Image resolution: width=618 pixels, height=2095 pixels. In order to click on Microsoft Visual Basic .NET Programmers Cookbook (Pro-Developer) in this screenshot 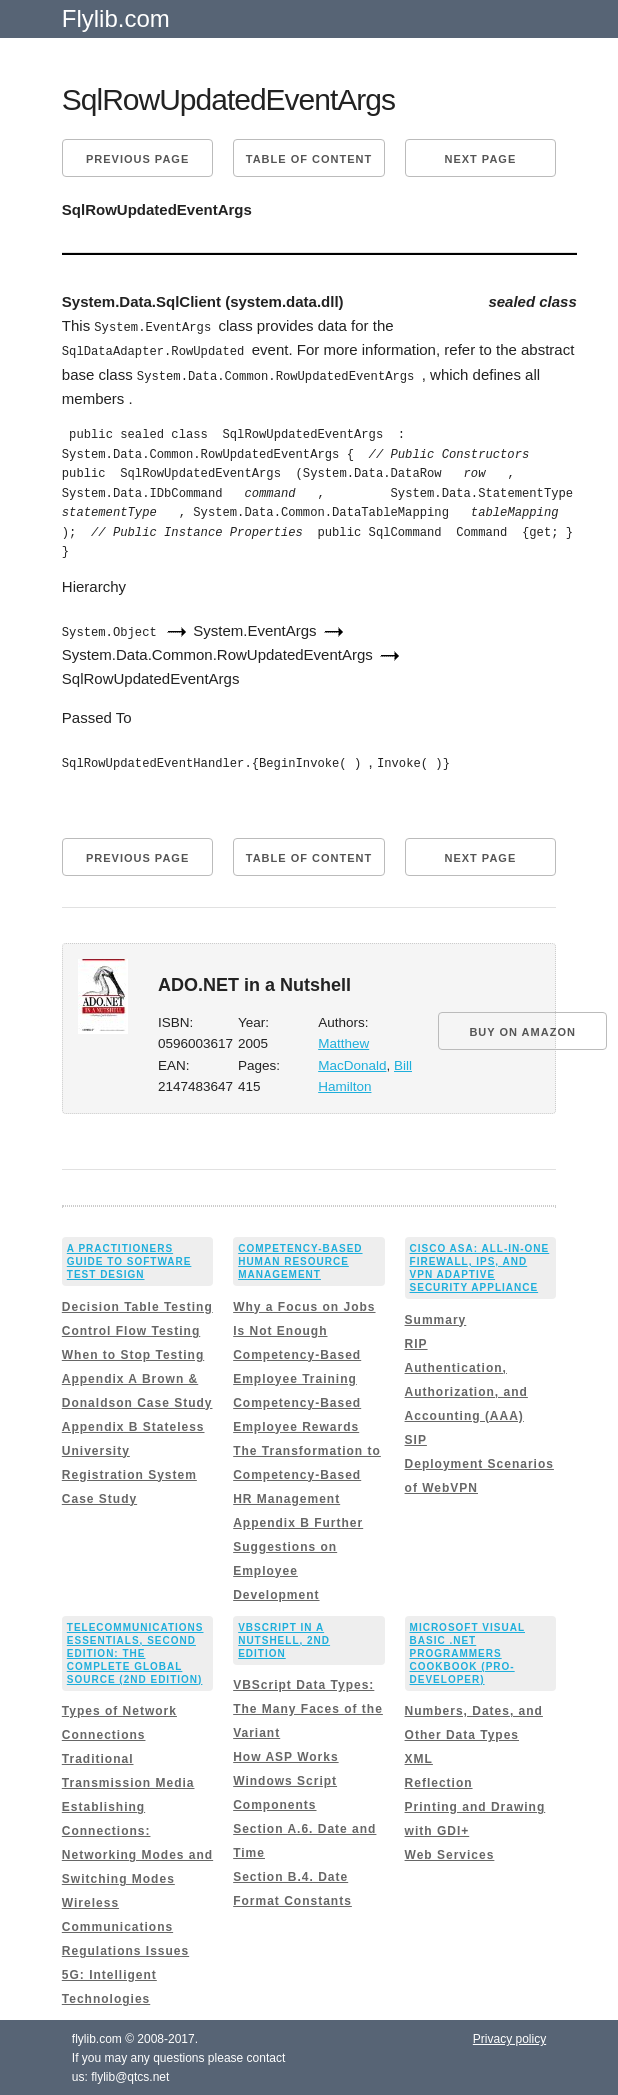, I will do `click(467, 1650)`.